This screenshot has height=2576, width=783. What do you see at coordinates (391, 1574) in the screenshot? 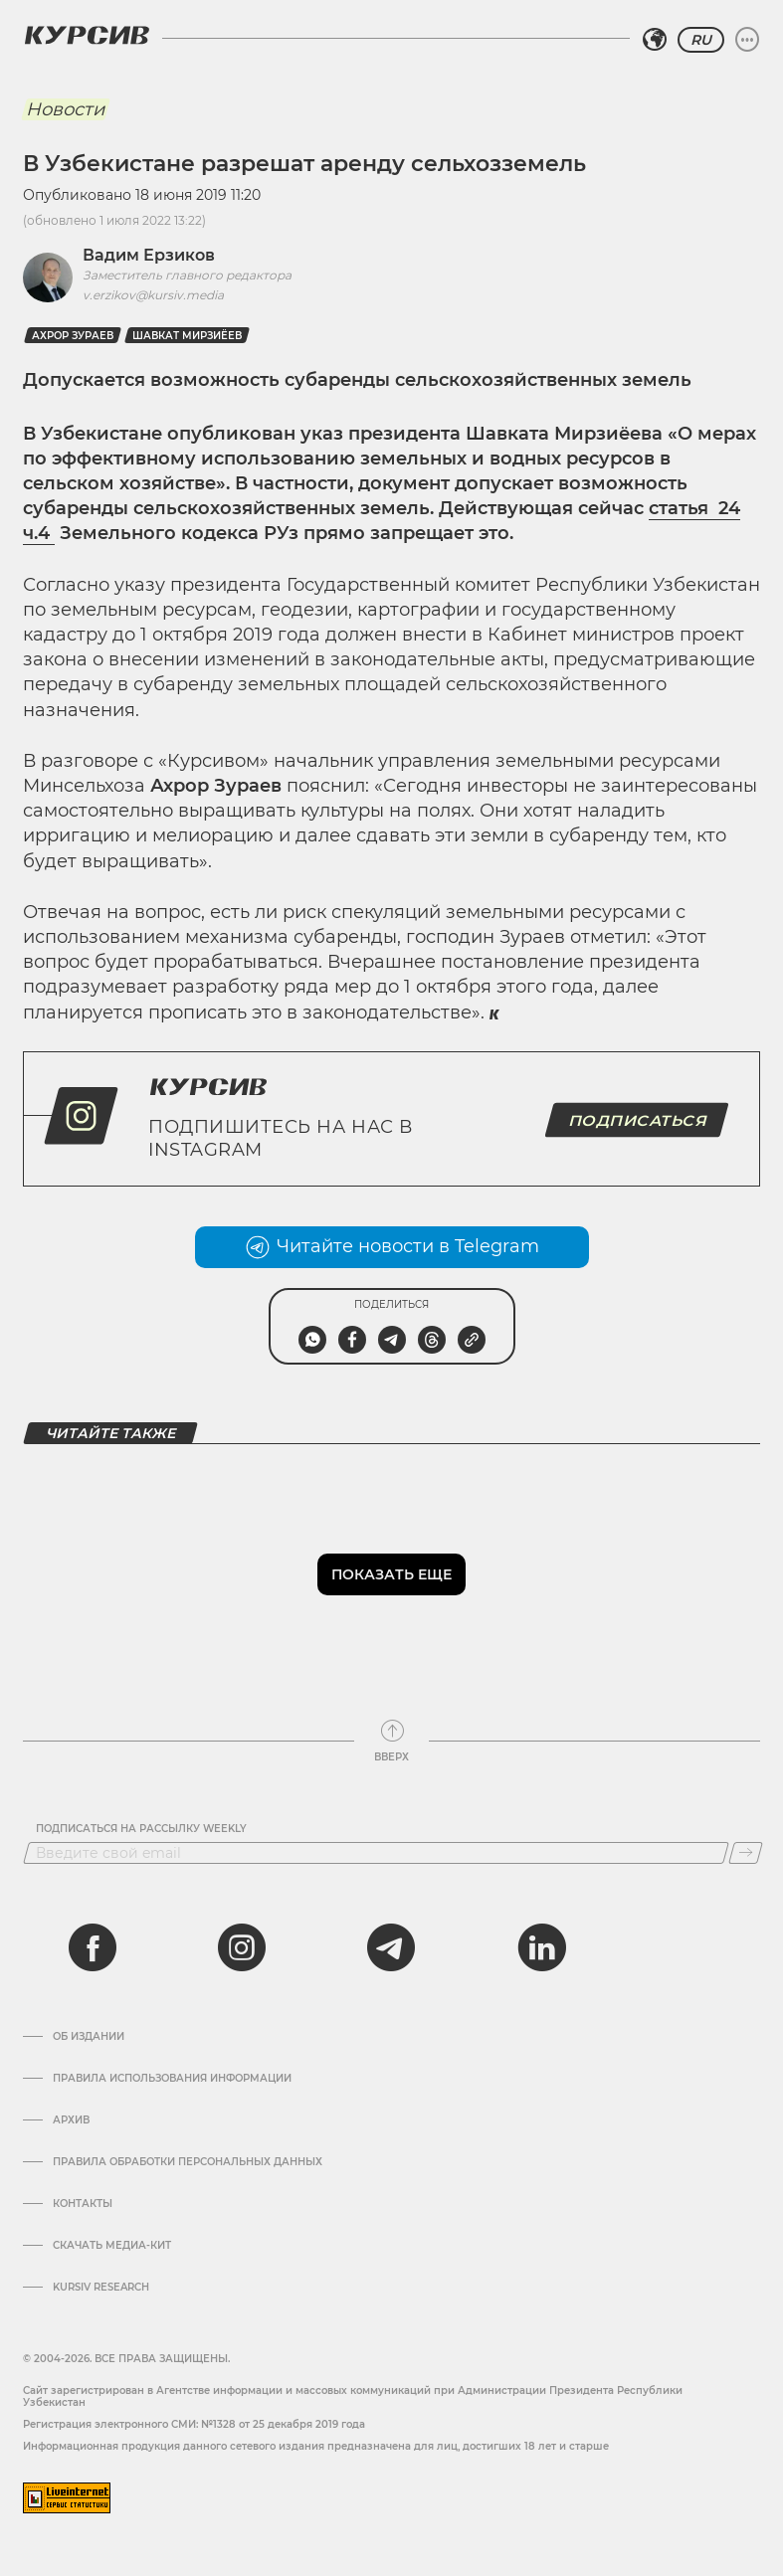
I see `Показать еще` at bounding box center [391, 1574].